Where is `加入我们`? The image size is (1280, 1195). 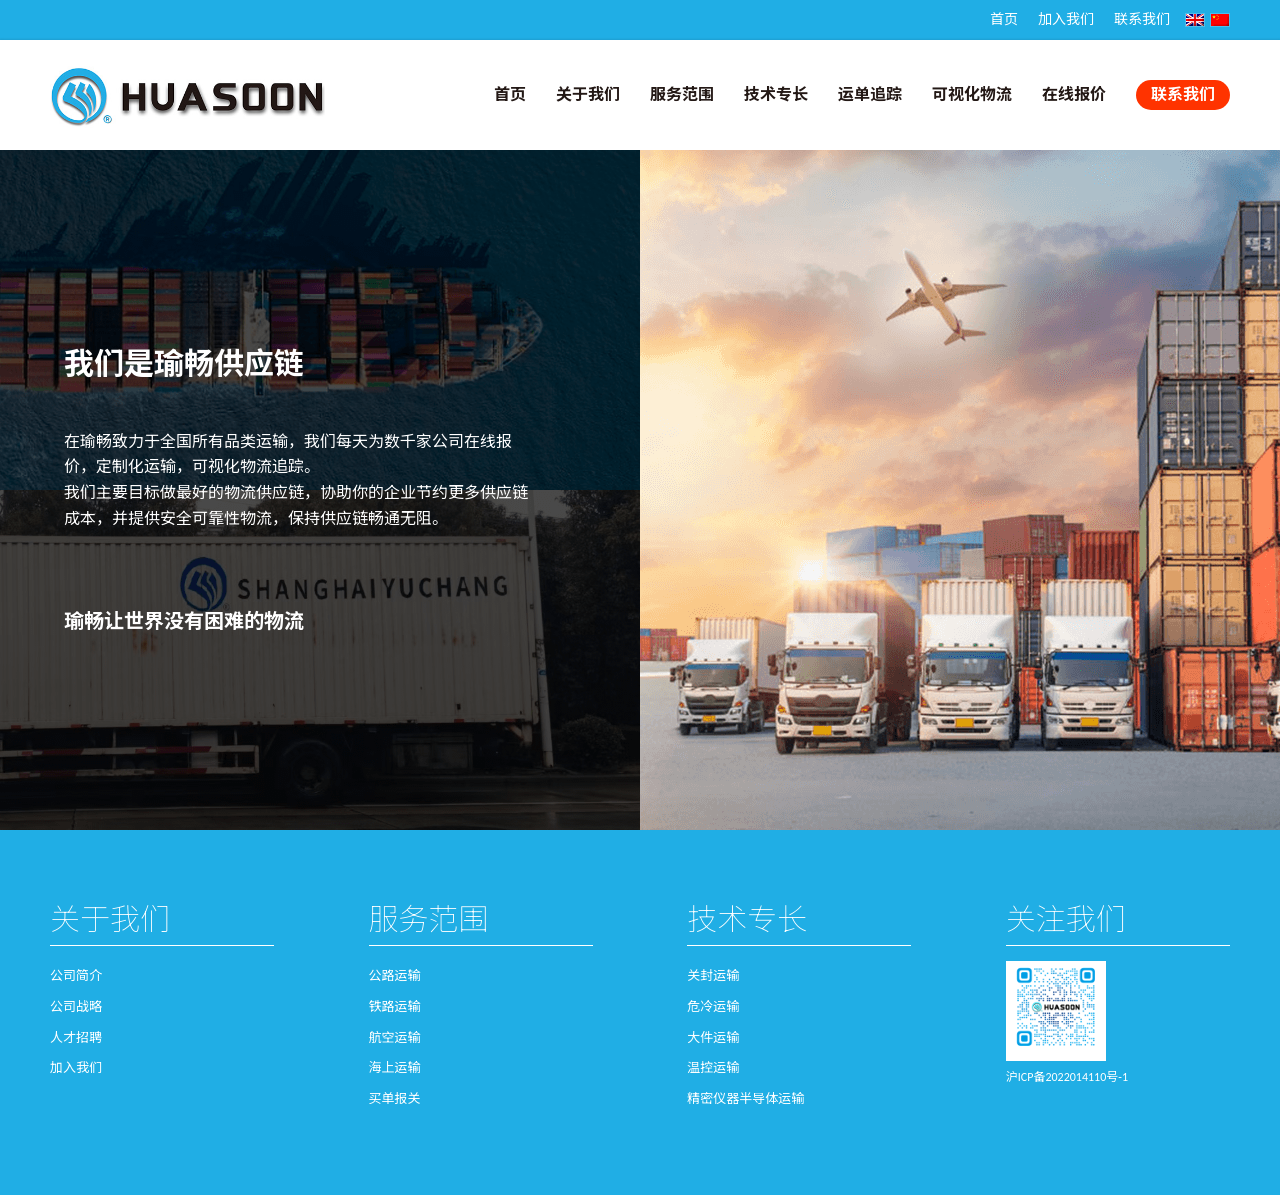 加入我们 is located at coordinates (1066, 19).